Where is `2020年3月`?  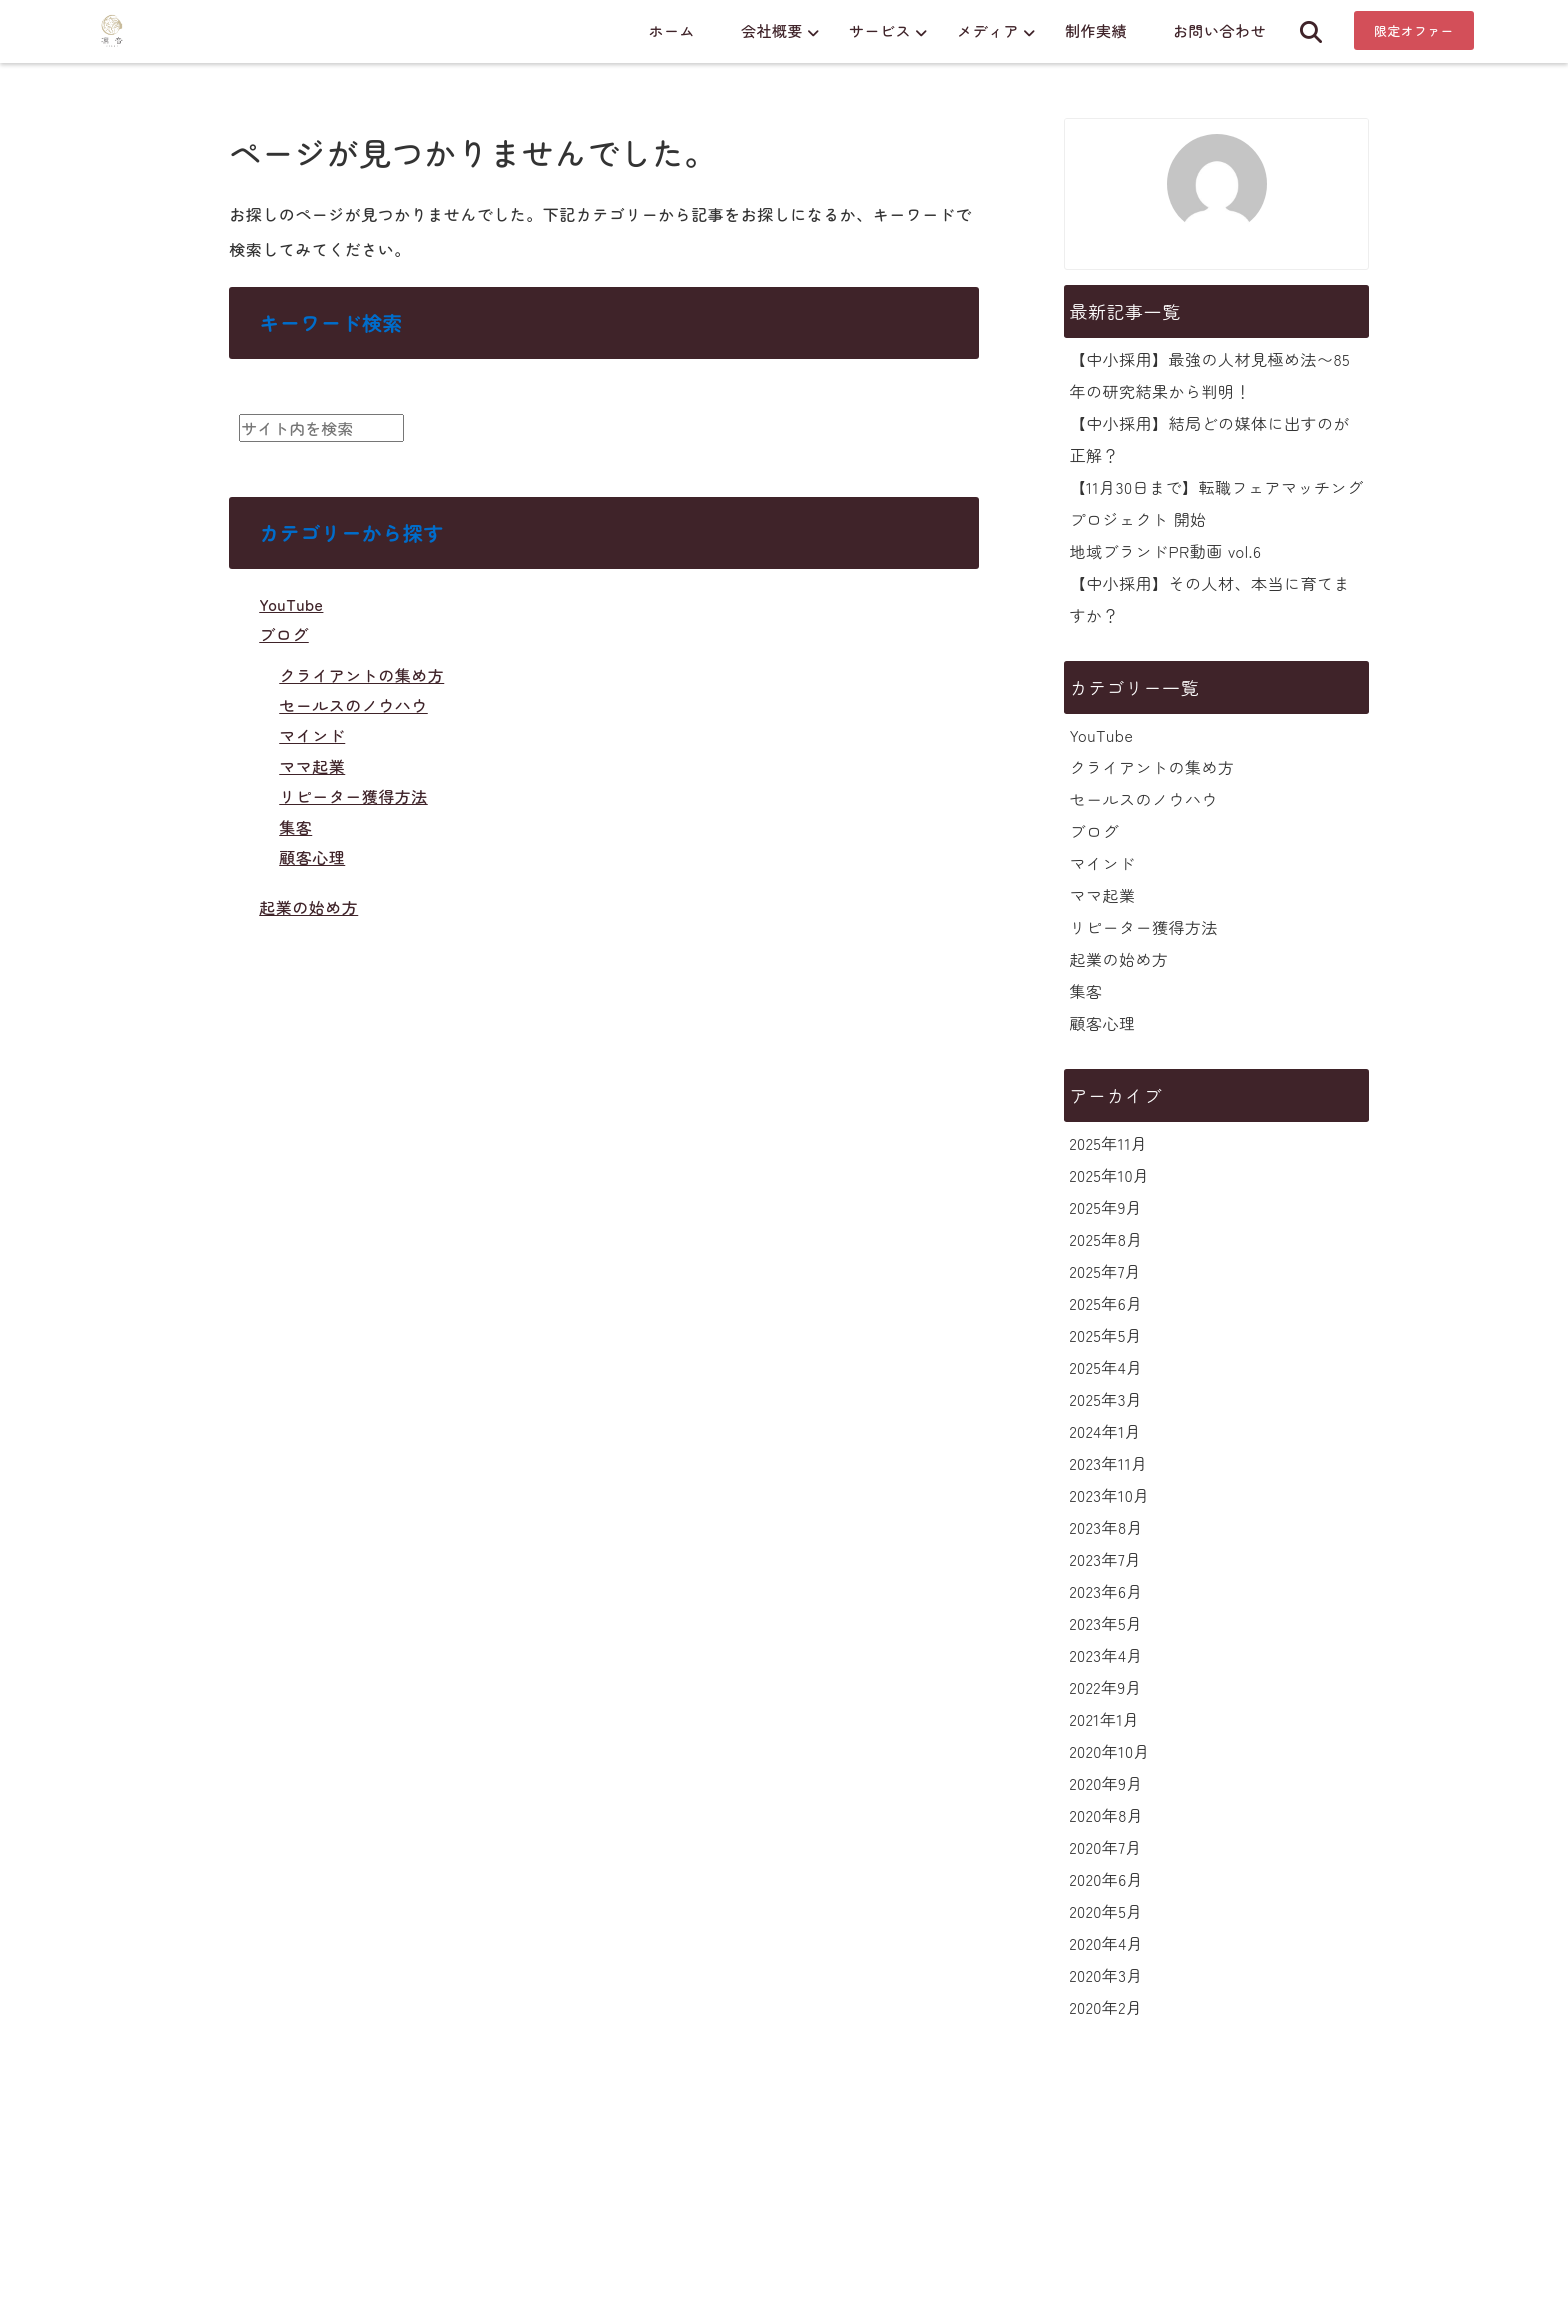
2020年3月 is located at coordinates (1106, 1975).